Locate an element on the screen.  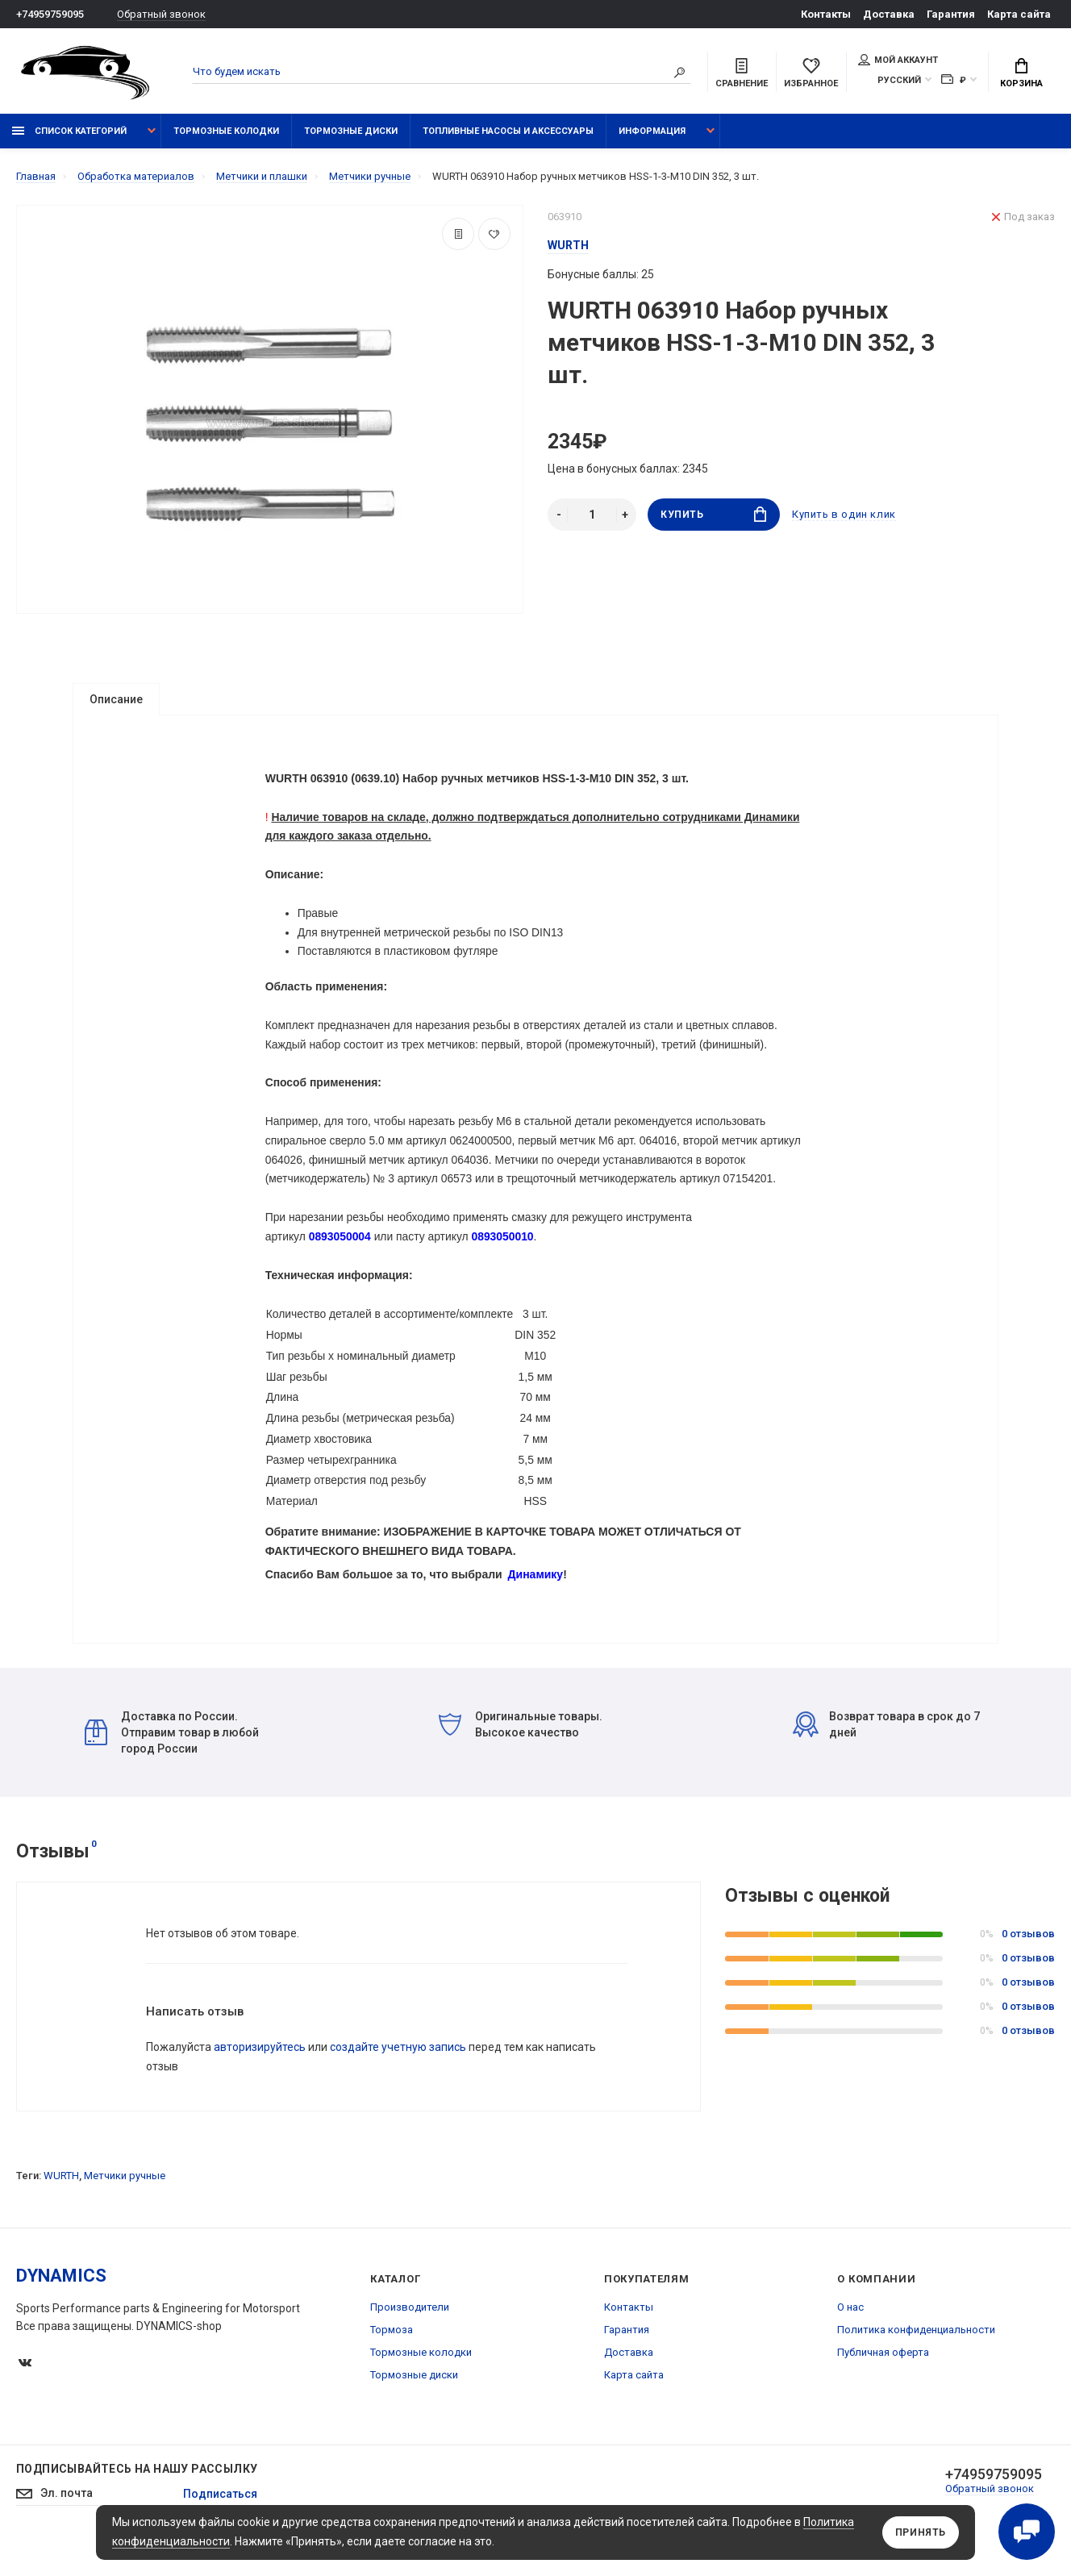
Гарантия is located at coordinates (951, 14).